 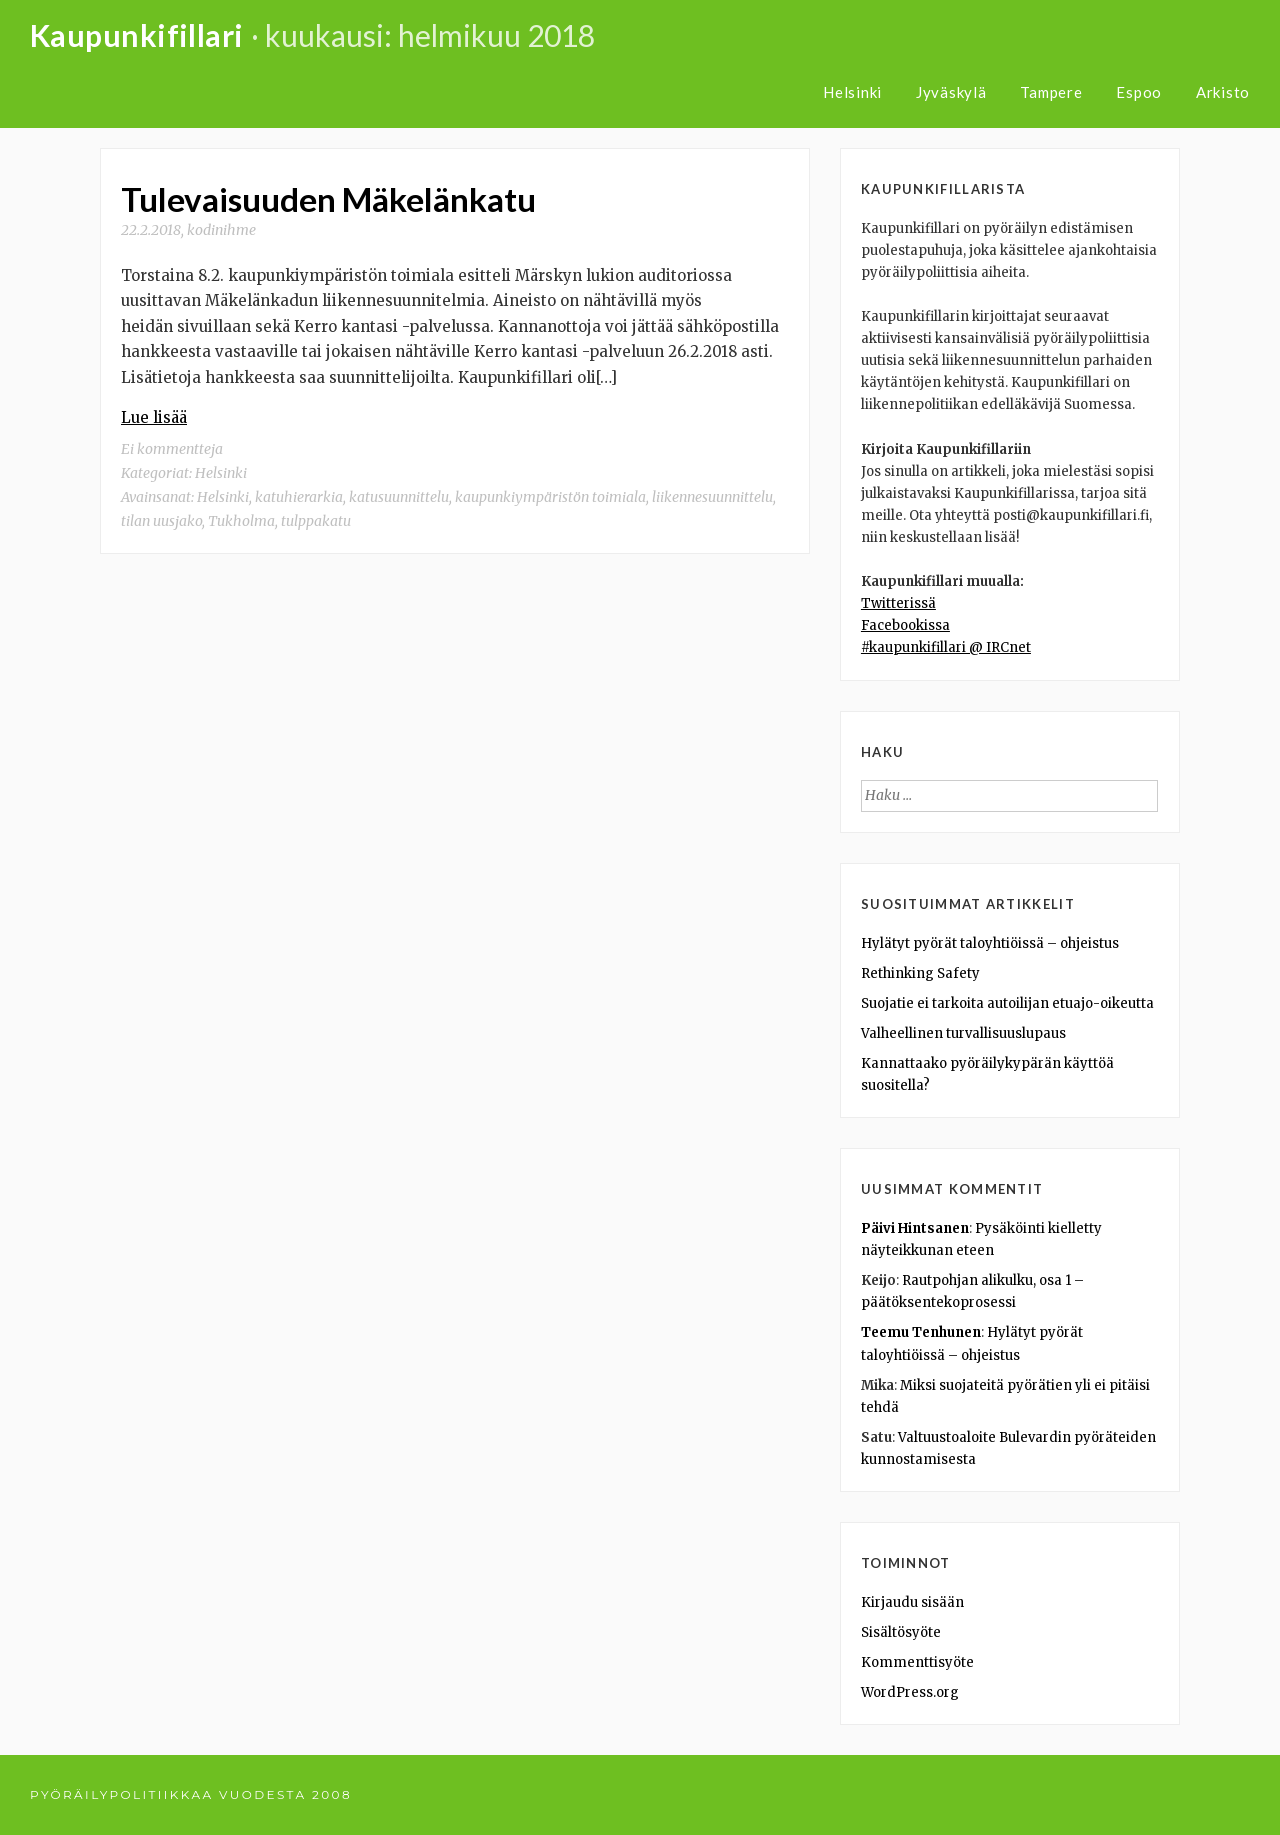 I want to click on Kommenttisyöte, so click(x=917, y=1662).